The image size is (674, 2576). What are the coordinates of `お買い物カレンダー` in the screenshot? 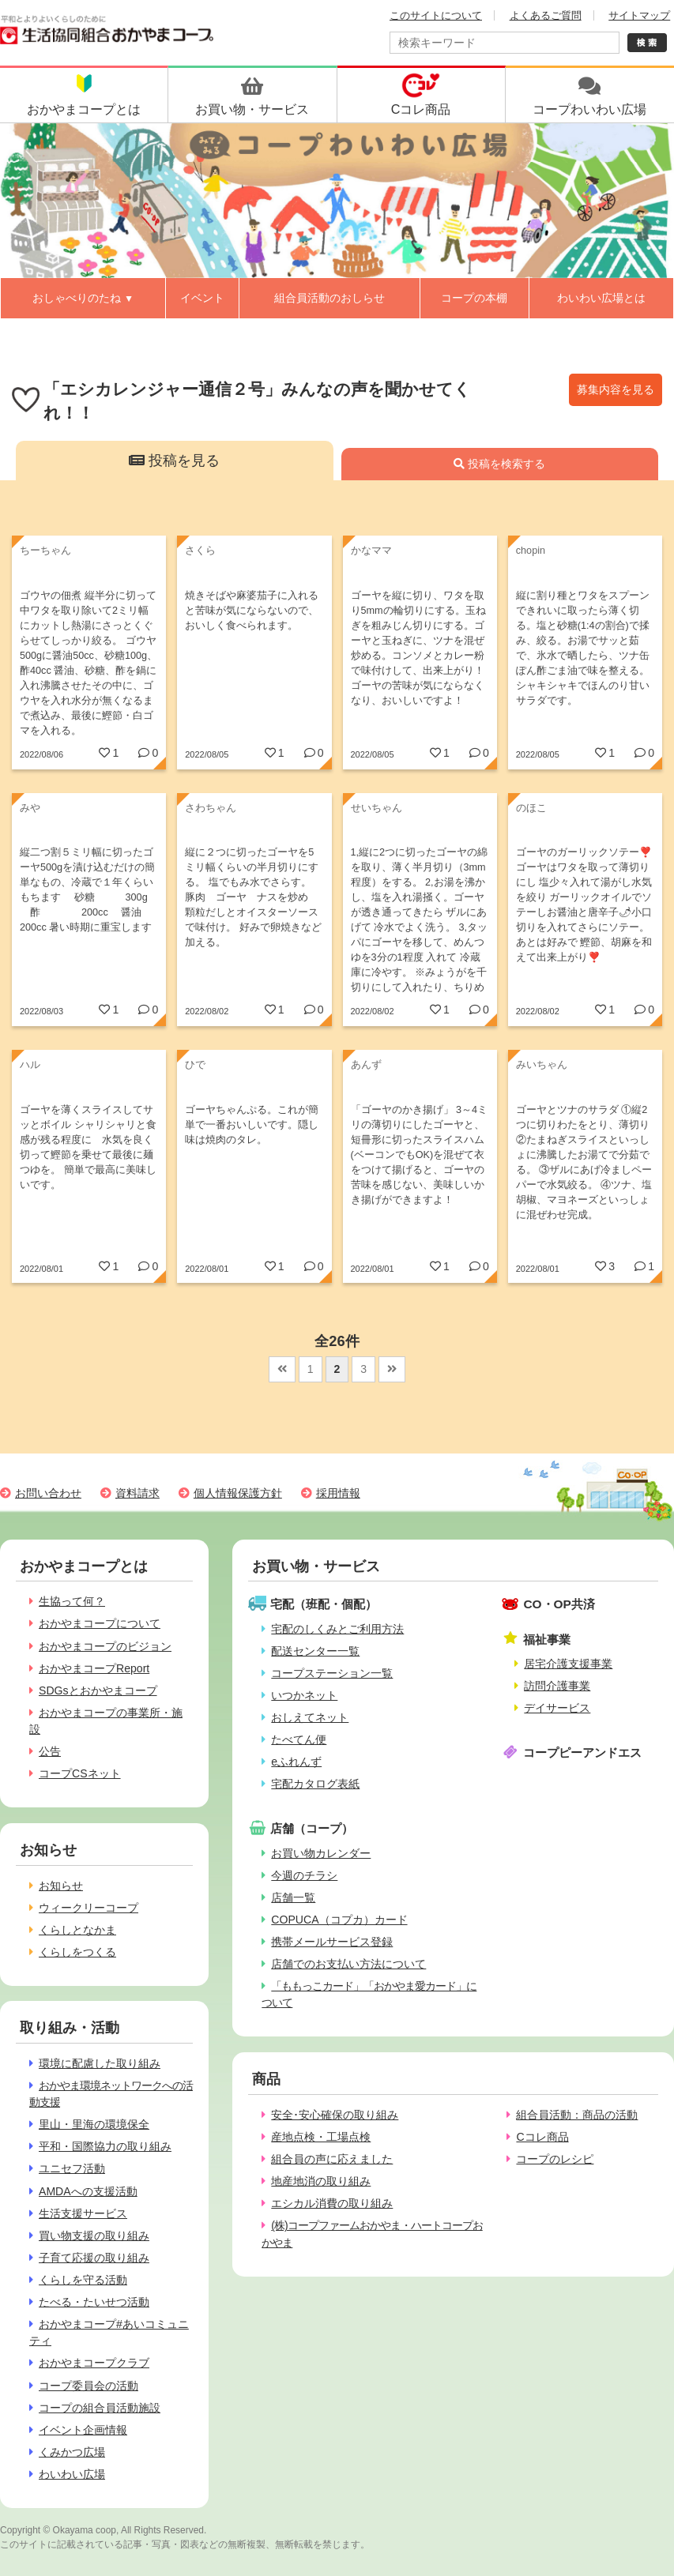 It's located at (321, 1853).